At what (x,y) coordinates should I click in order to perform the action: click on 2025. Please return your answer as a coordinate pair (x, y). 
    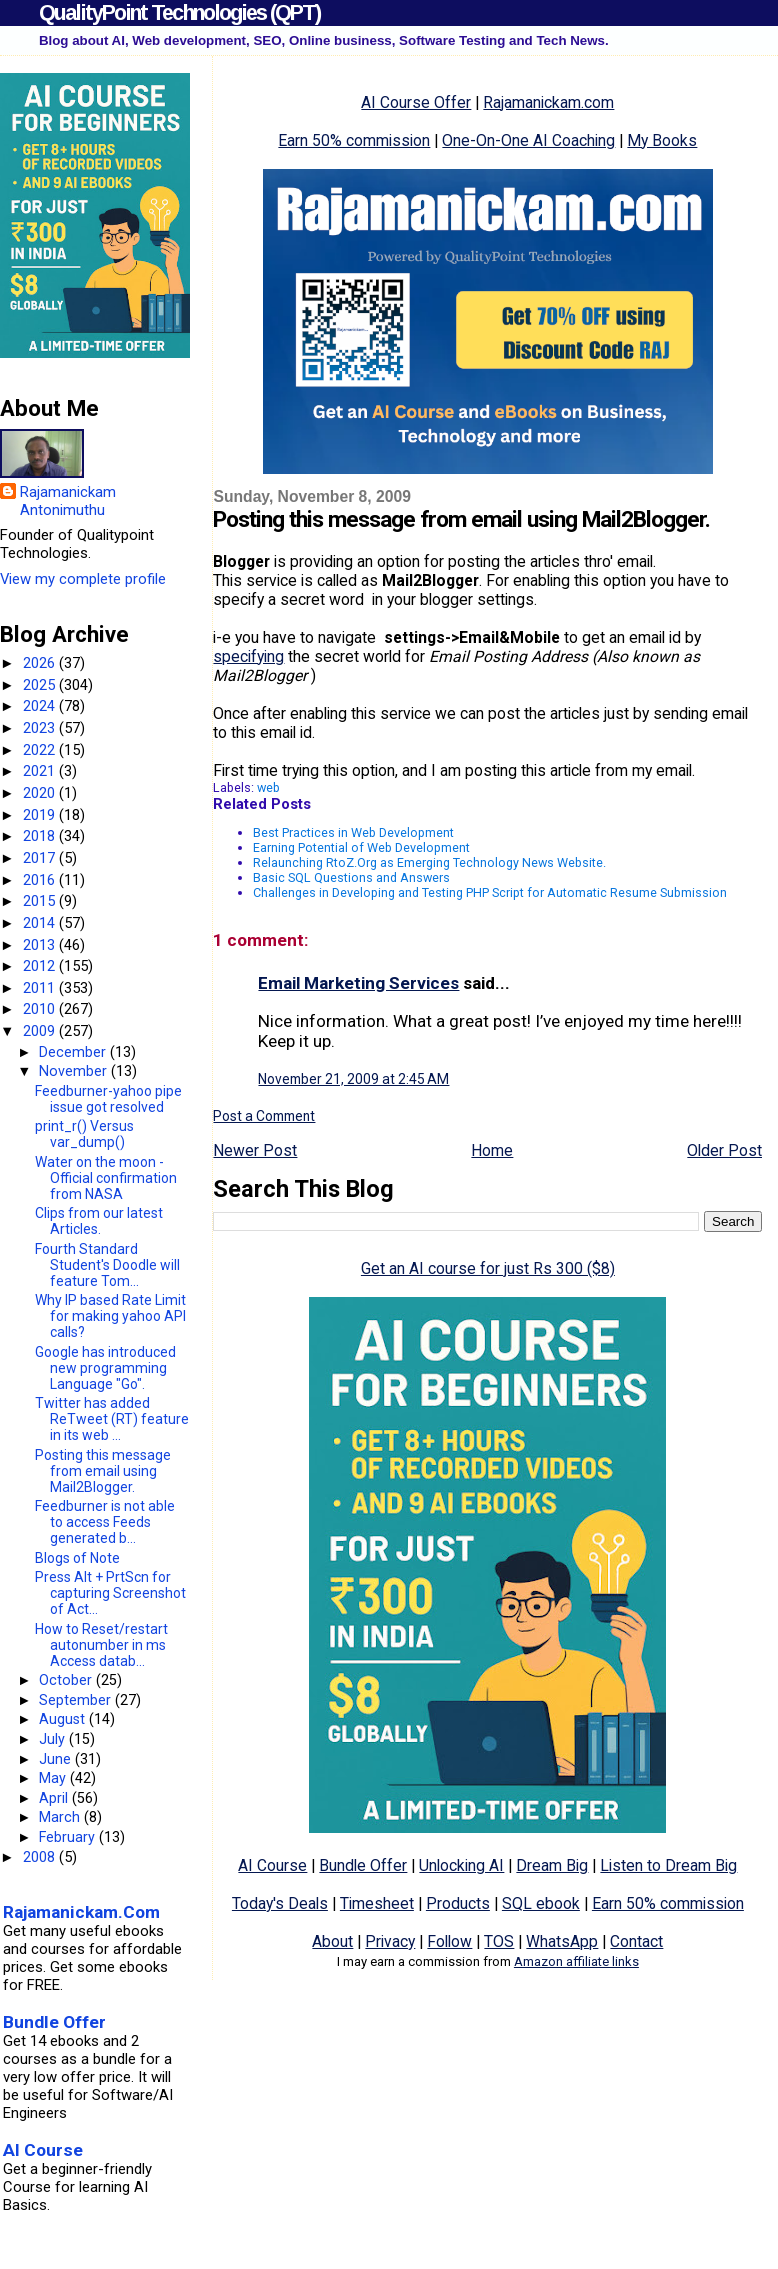
    Looking at the image, I should click on (41, 685).